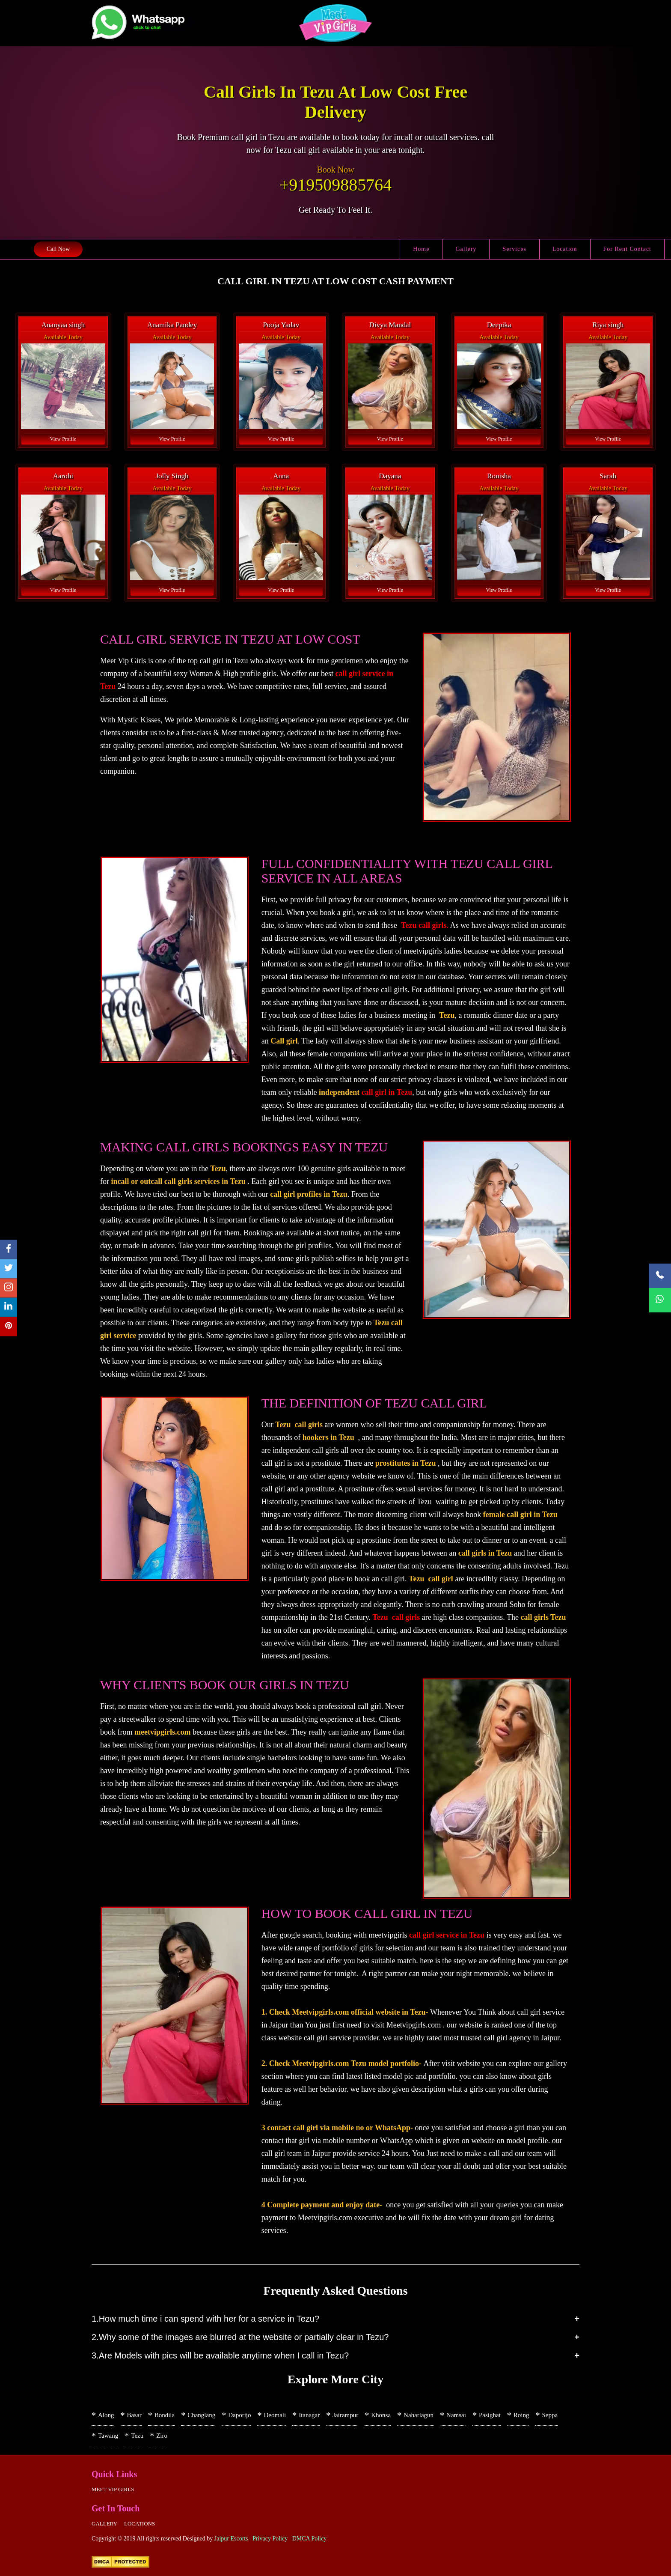 Image resolution: width=671 pixels, height=2576 pixels. What do you see at coordinates (521, 2415) in the screenshot?
I see `Roing` at bounding box center [521, 2415].